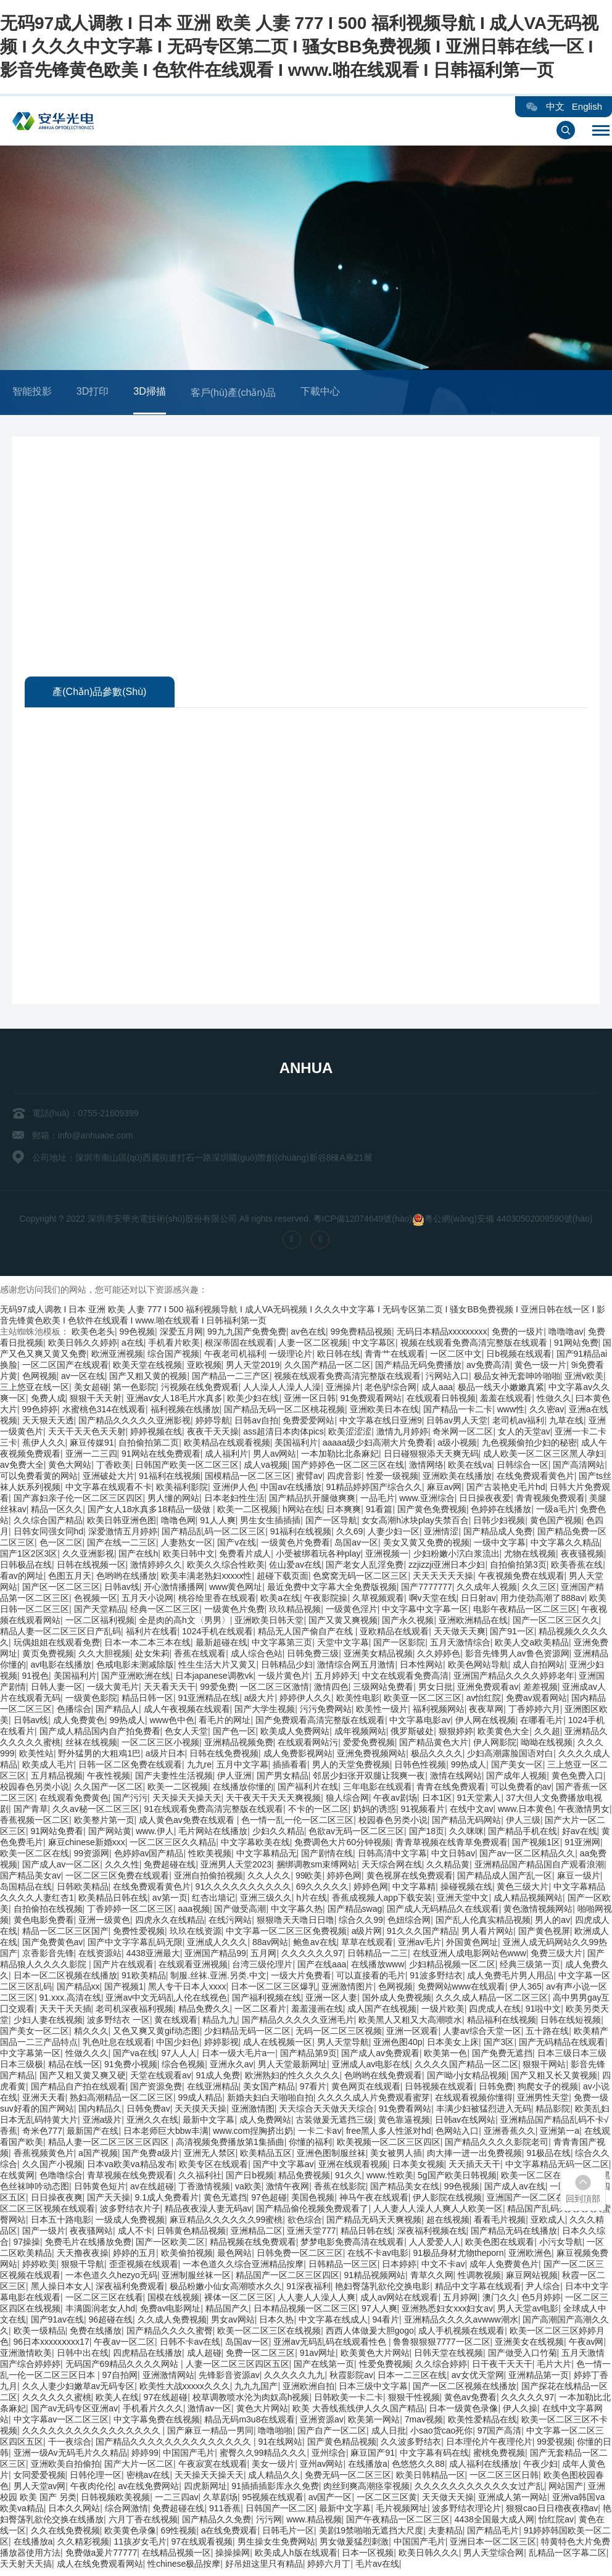 This screenshot has height=2576, width=612. What do you see at coordinates (17, 2178) in the screenshot?
I see `在线黄网` at bounding box center [17, 2178].